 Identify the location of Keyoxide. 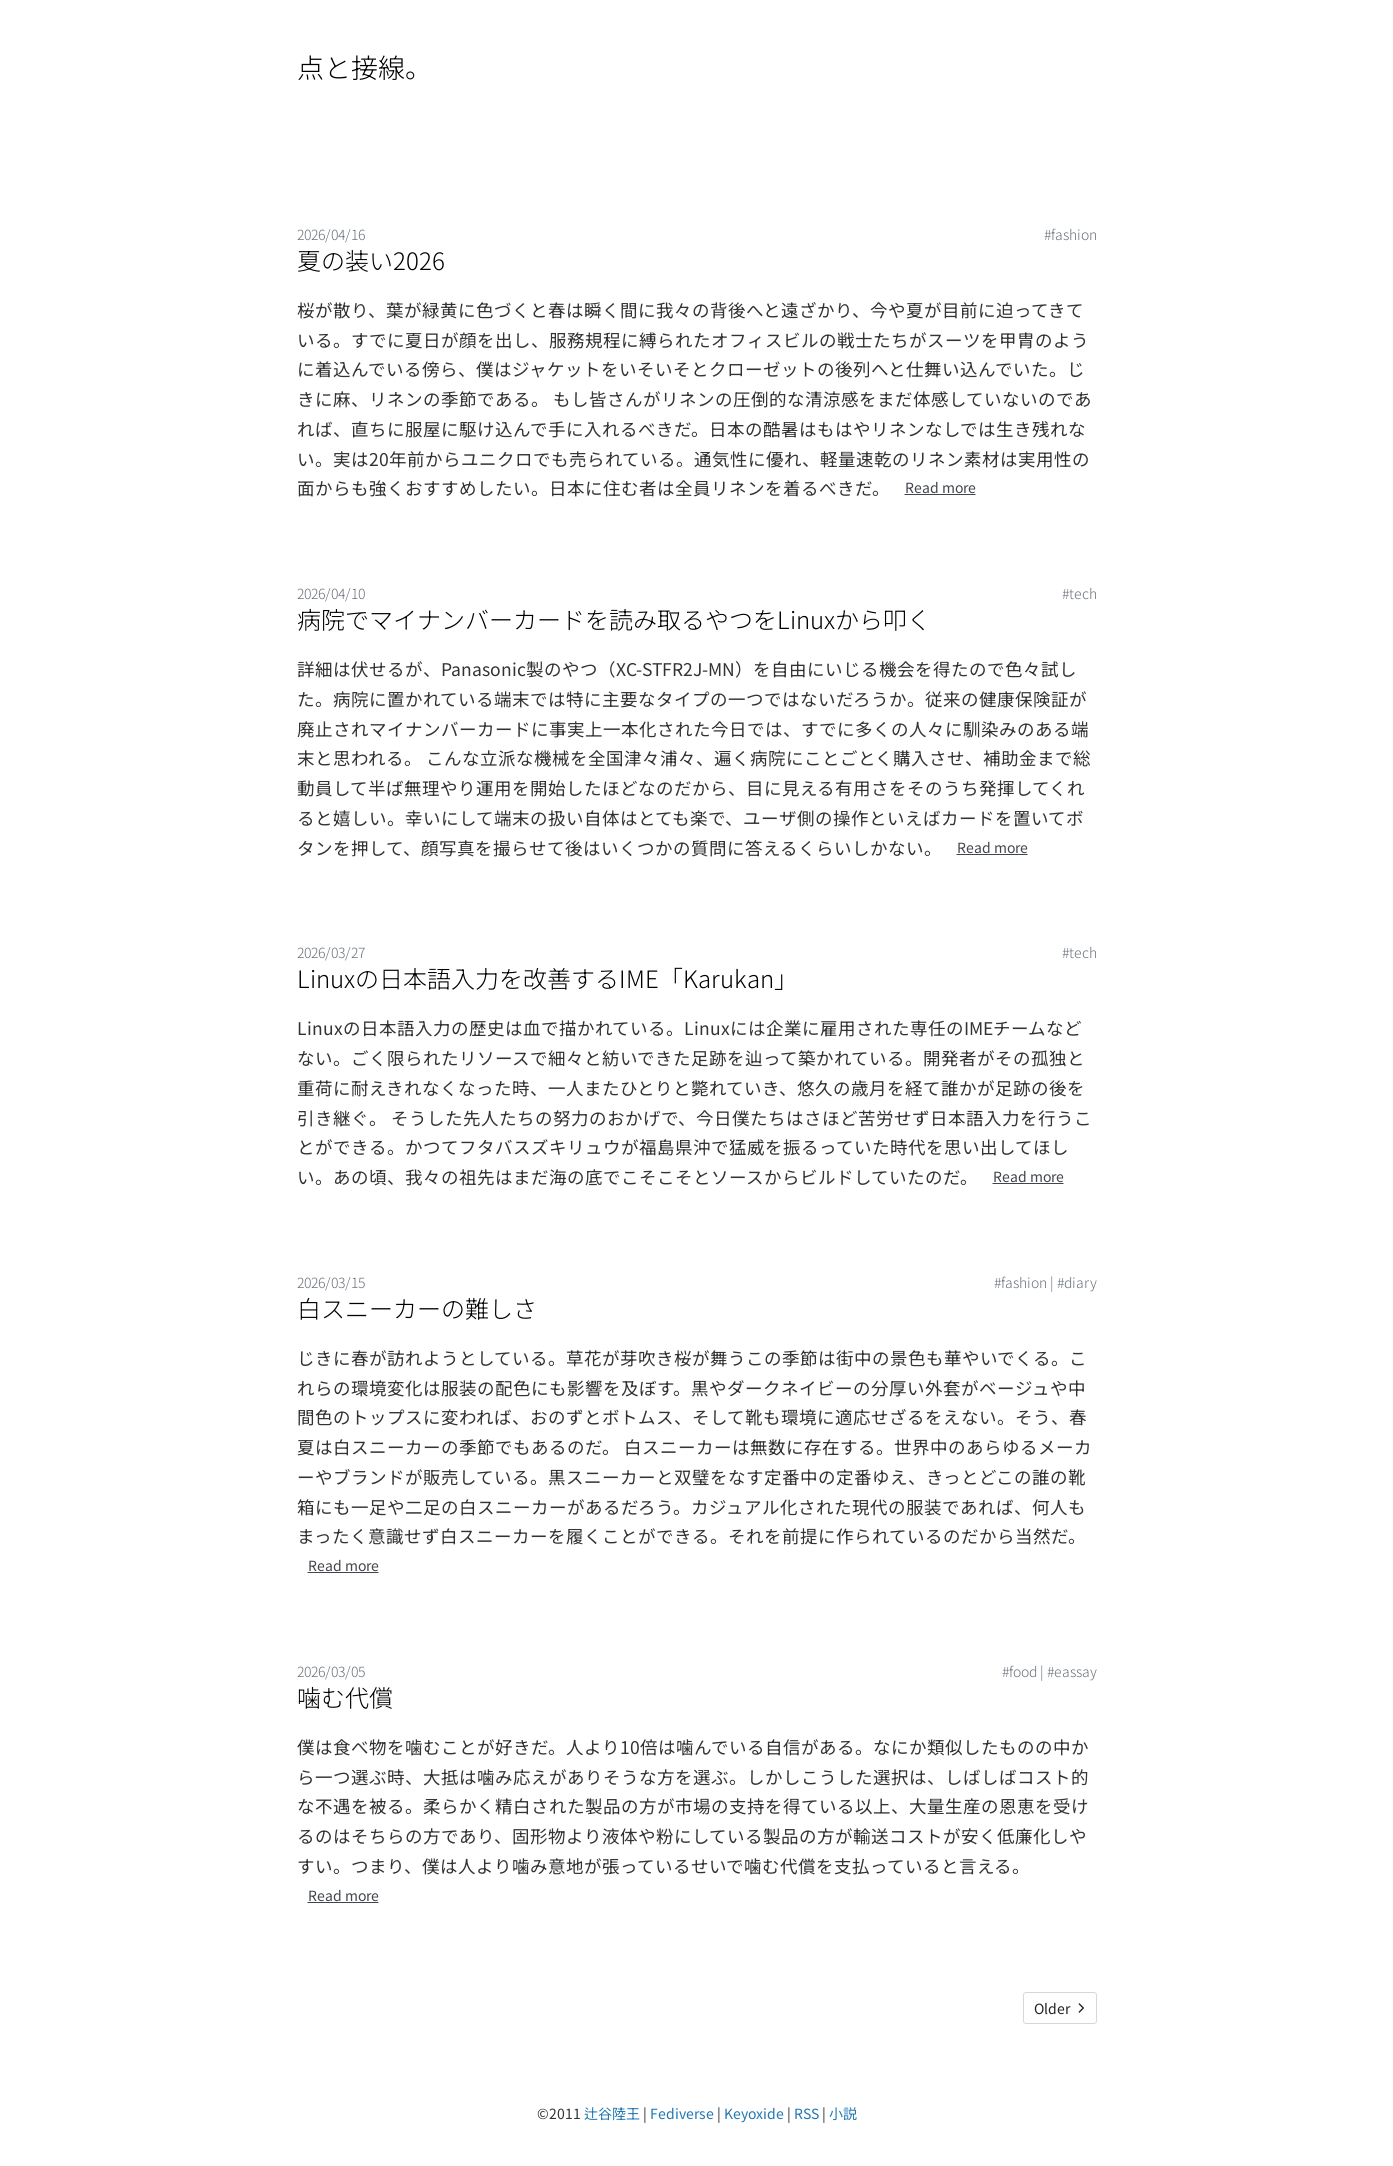
(754, 2113).